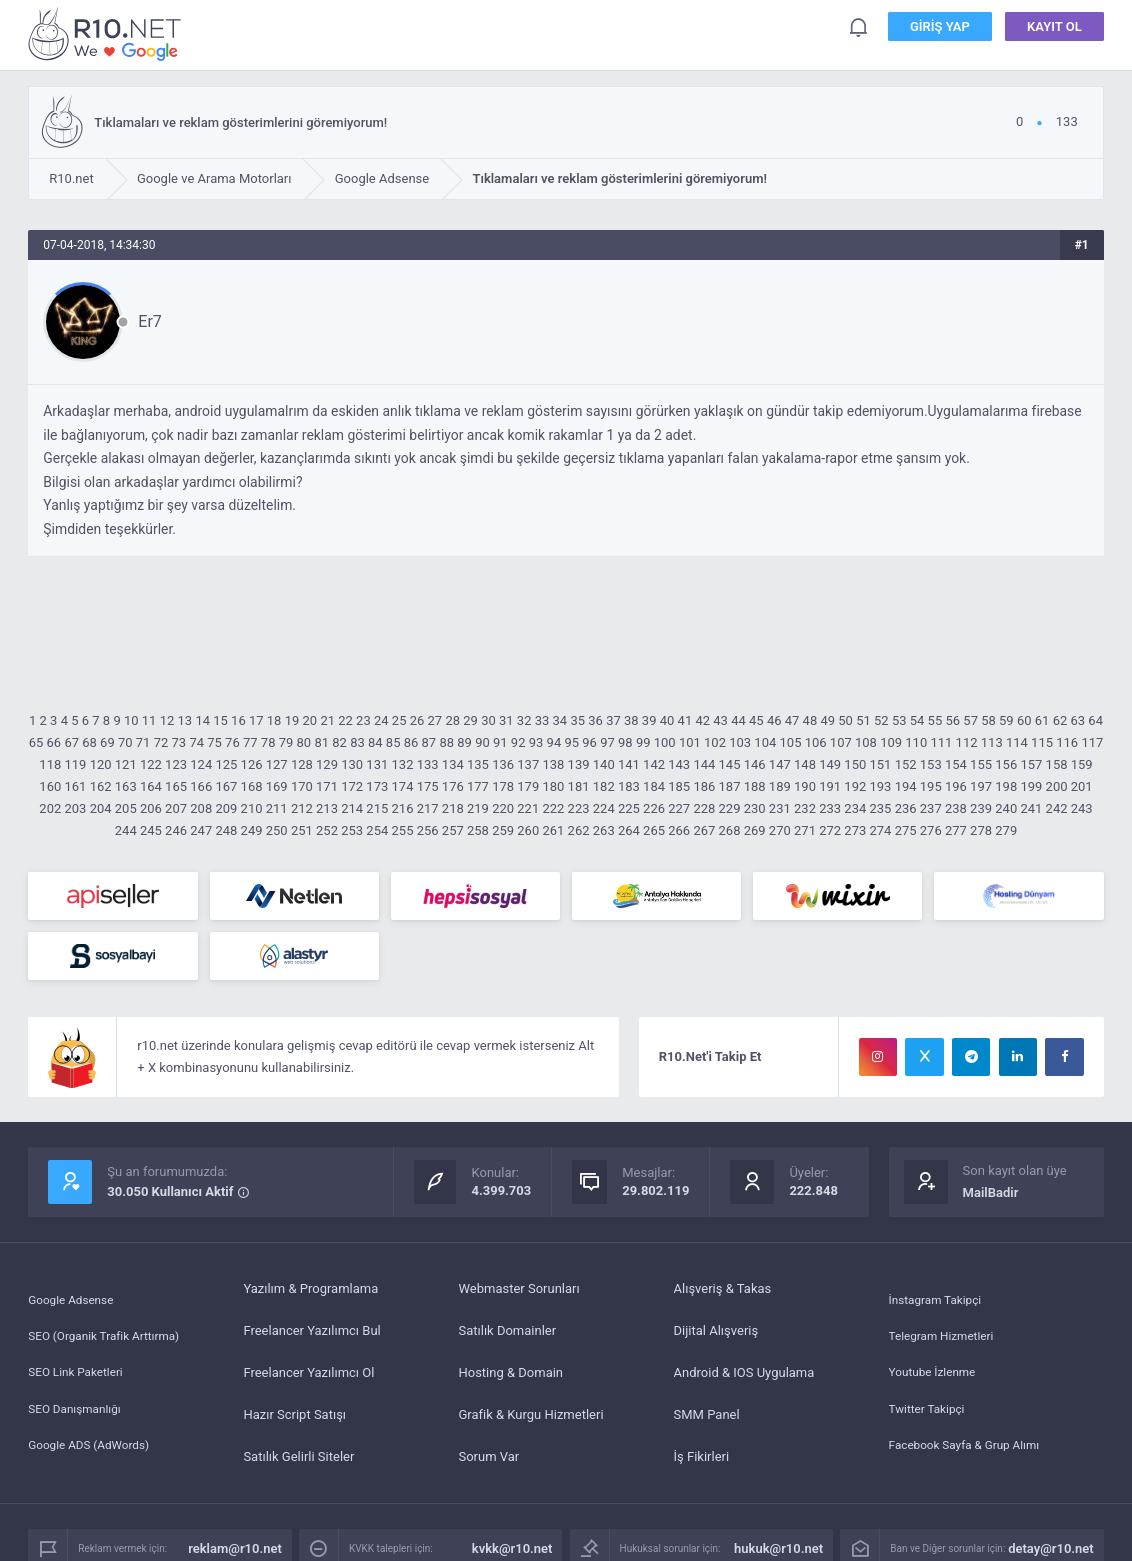 This screenshot has height=1561, width=1132. Describe the element at coordinates (393, 742) in the screenshot. I see `85` at that location.